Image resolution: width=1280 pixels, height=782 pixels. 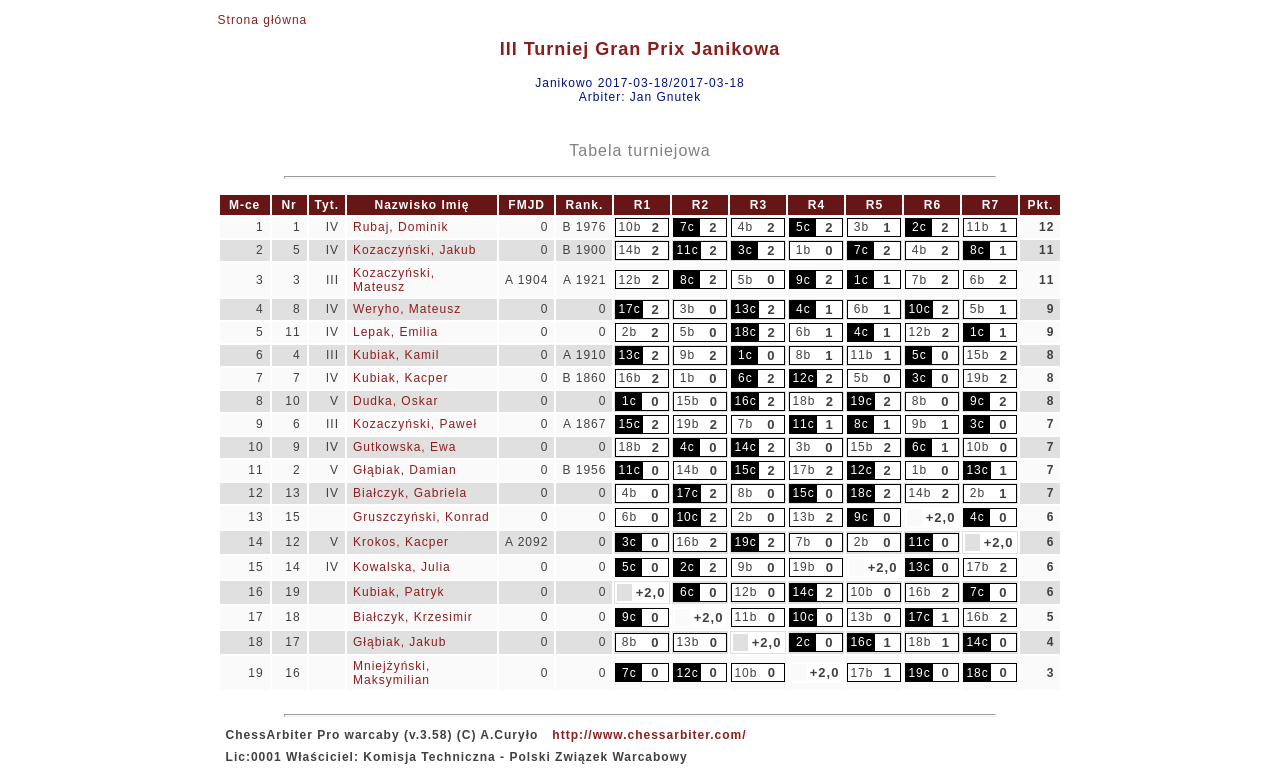 I want to click on 9c, so click(x=803, y=280).